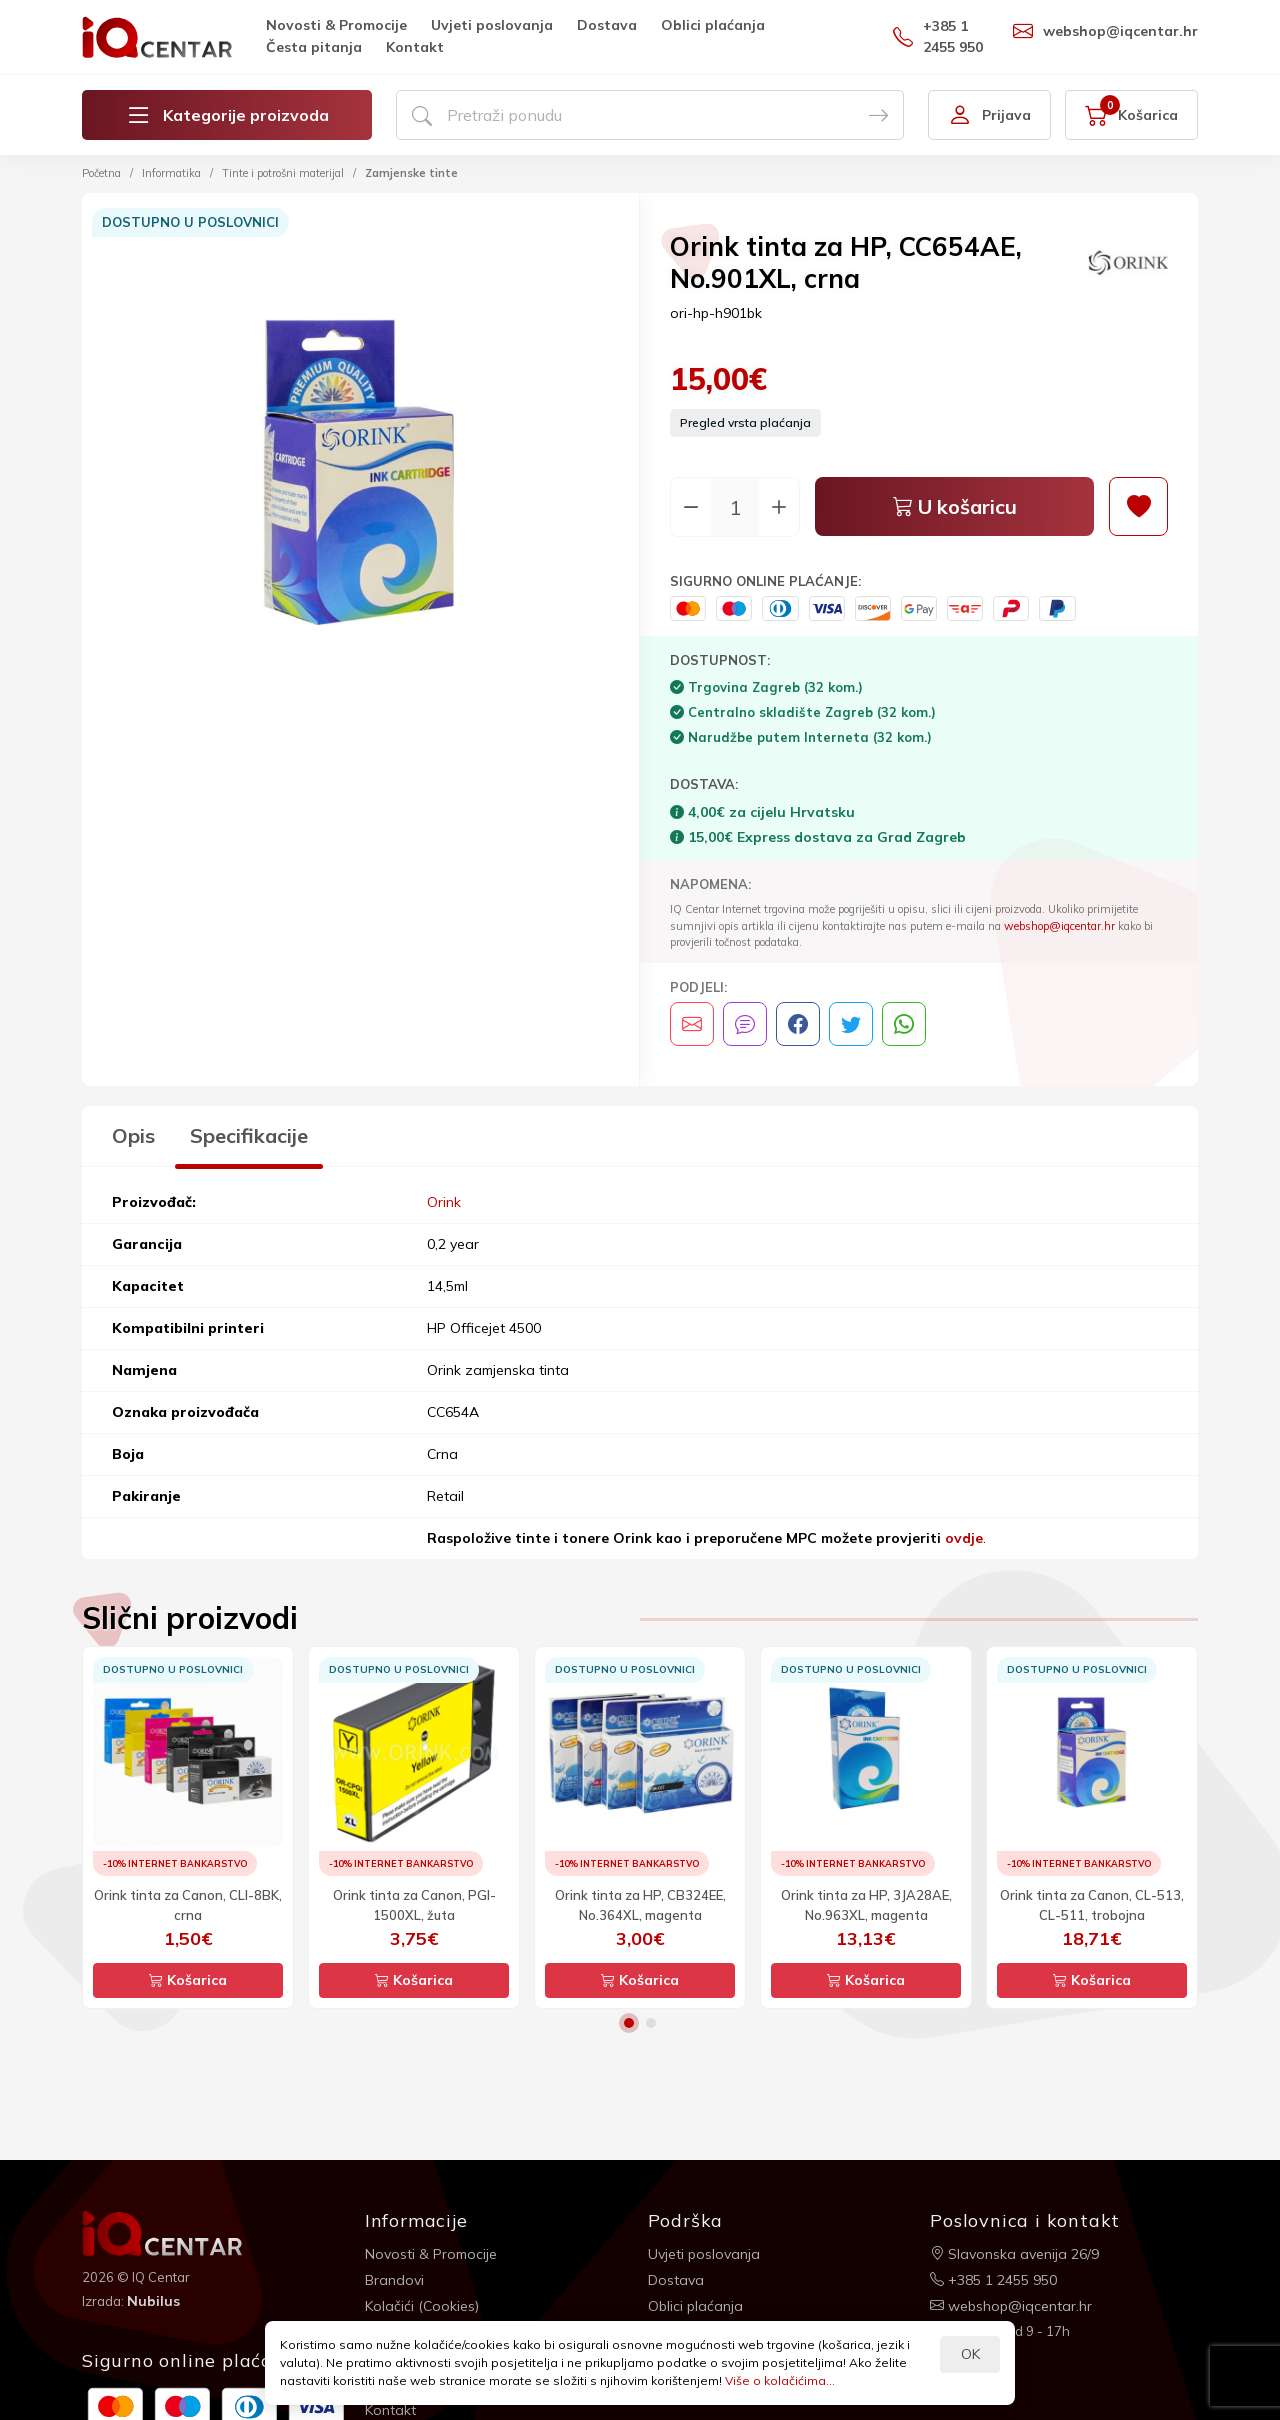 This screenshot has width=1280, height=2420. I want to click on OK, so click(970, 2354).